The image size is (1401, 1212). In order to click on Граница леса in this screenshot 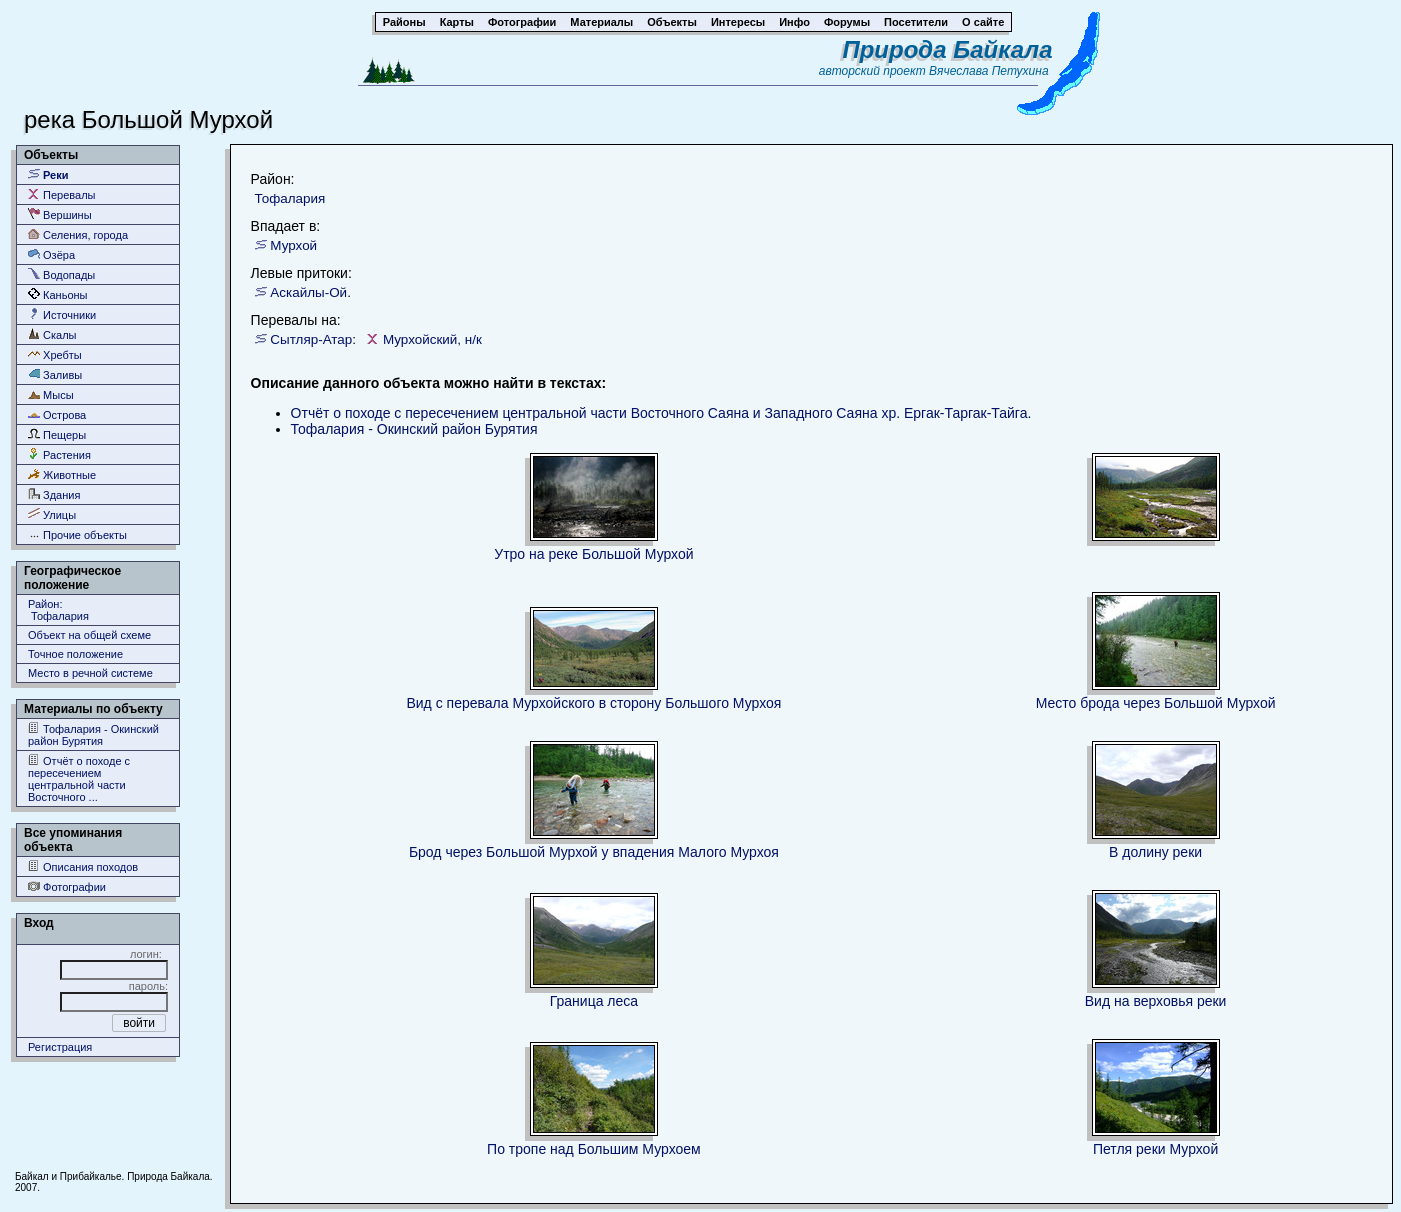, I will do `click(594, 1001)`.